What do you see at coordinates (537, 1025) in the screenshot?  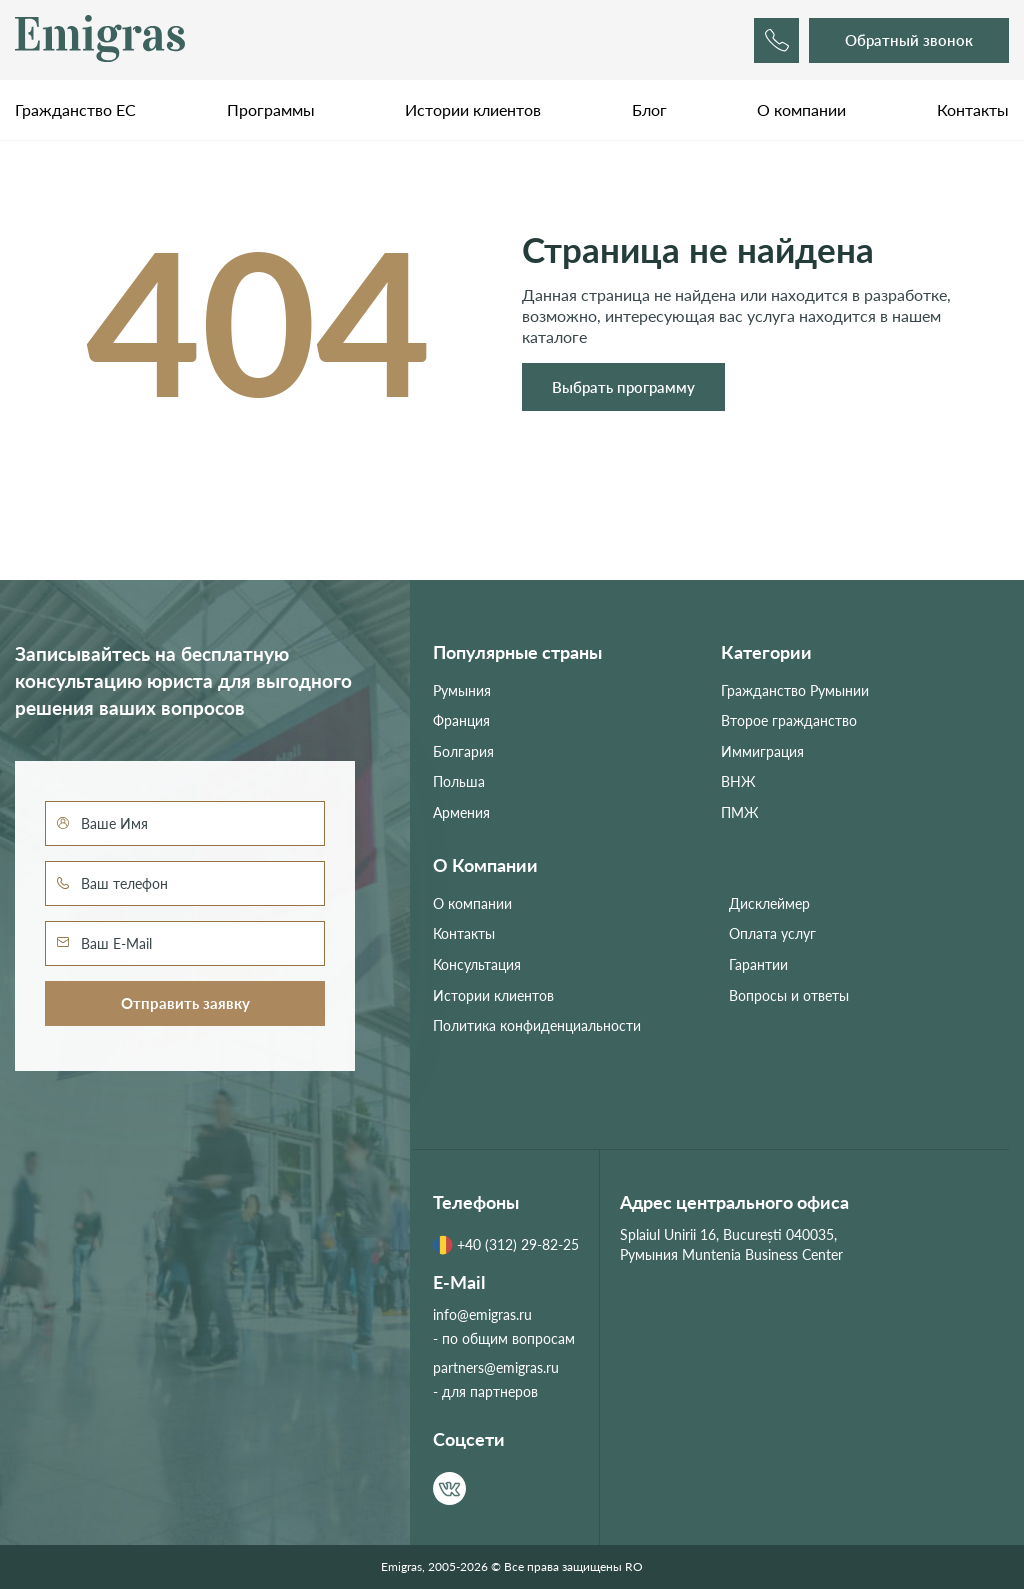 I see `Политика конфиденциальности` at bounding box center [537, 1025].